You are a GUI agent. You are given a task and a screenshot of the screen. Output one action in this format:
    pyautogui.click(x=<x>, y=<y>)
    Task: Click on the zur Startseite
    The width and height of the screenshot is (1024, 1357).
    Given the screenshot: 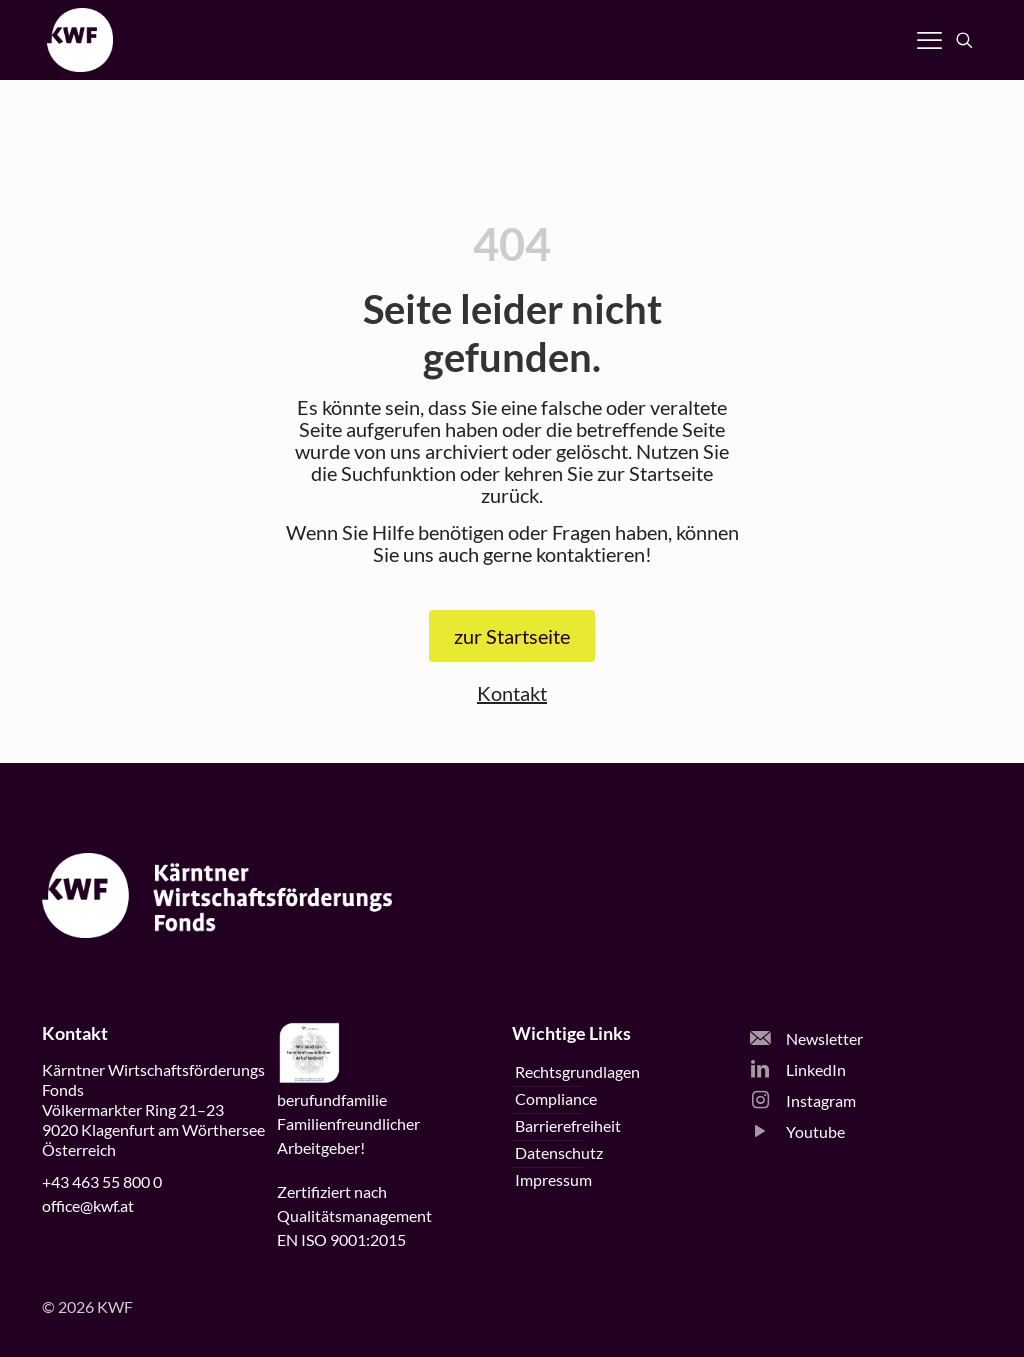 What is the action you would take?
    pyautogui.click(x=512, y=636)
    